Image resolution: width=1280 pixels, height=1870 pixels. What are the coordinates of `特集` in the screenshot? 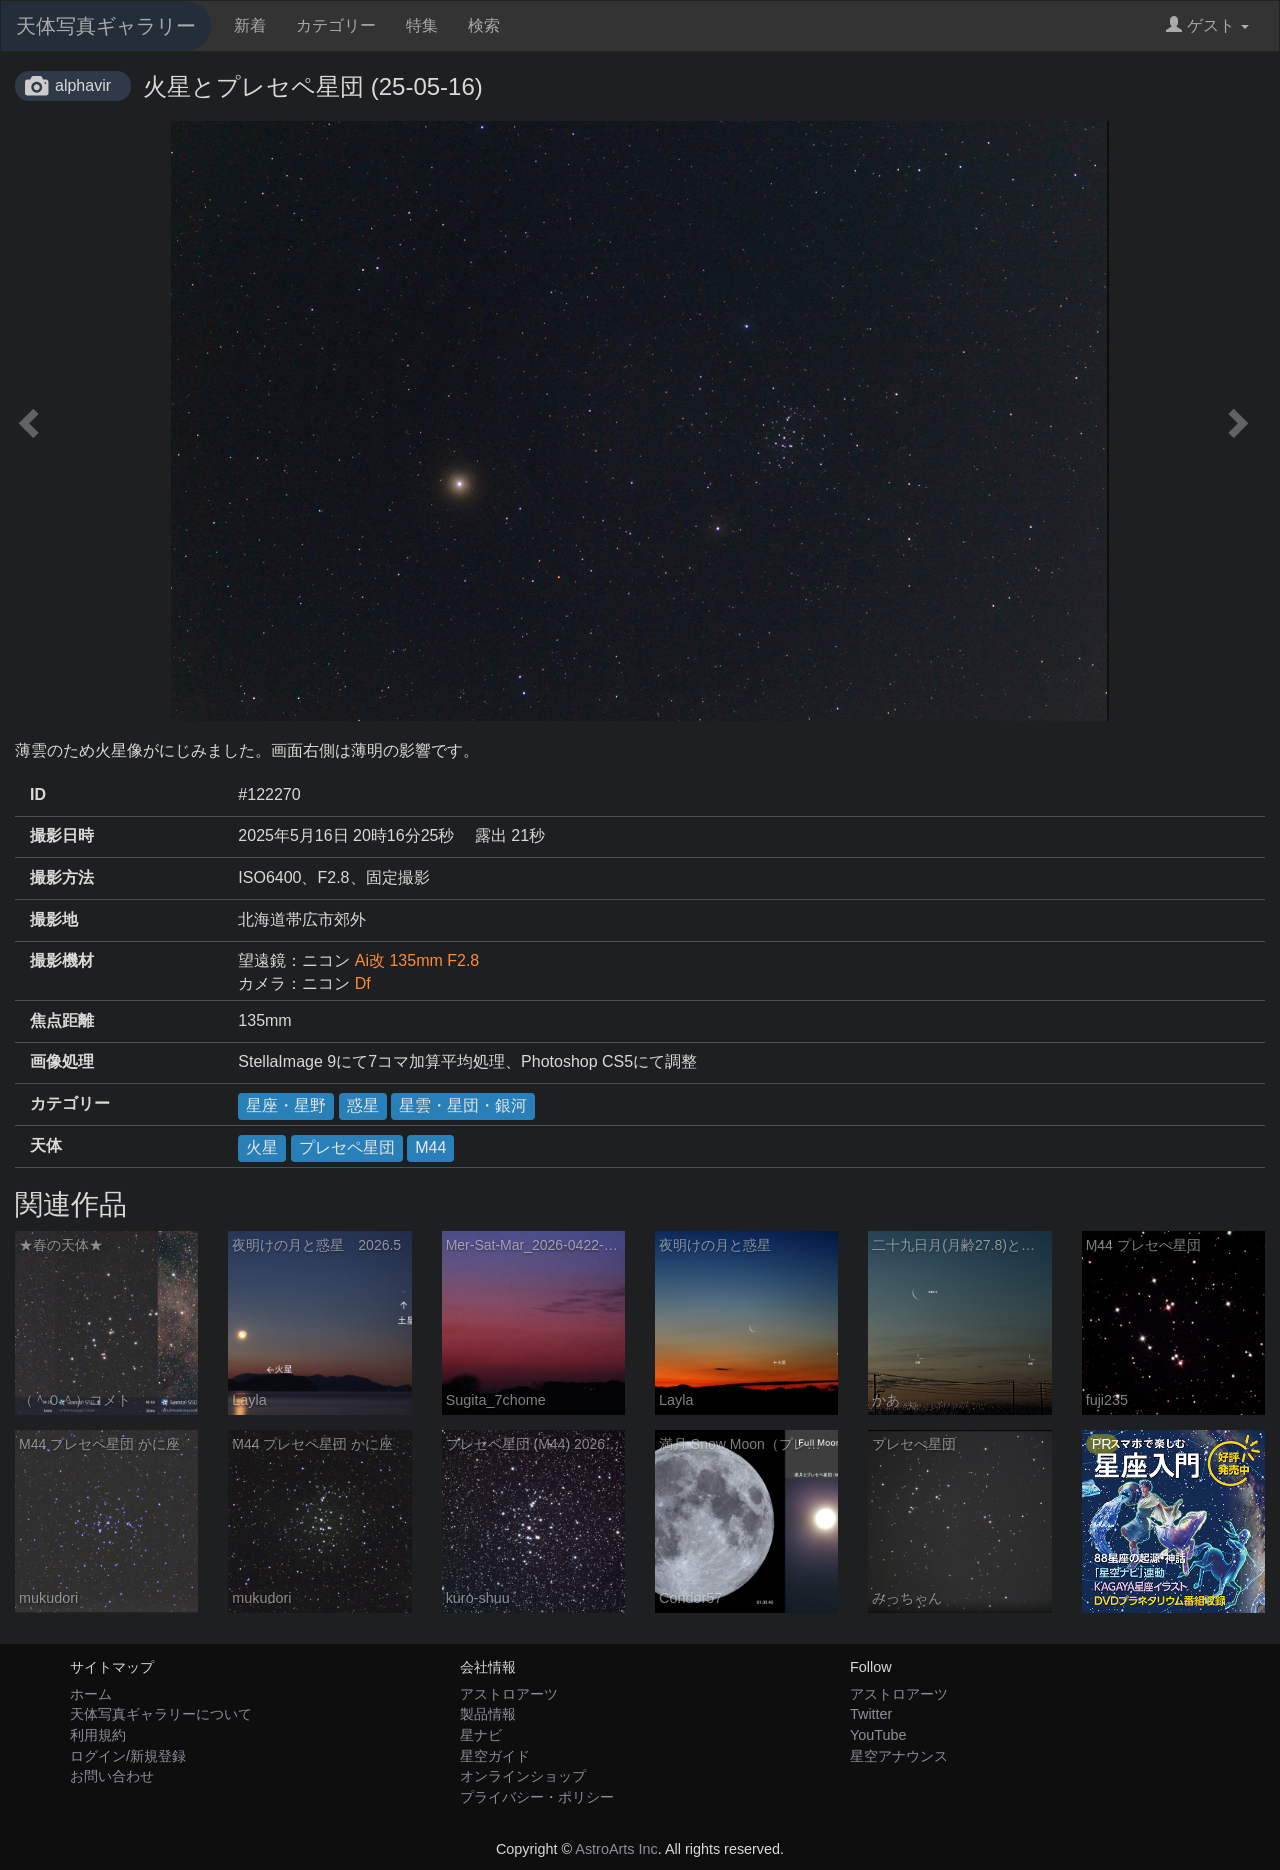 It's located at (422, 25).